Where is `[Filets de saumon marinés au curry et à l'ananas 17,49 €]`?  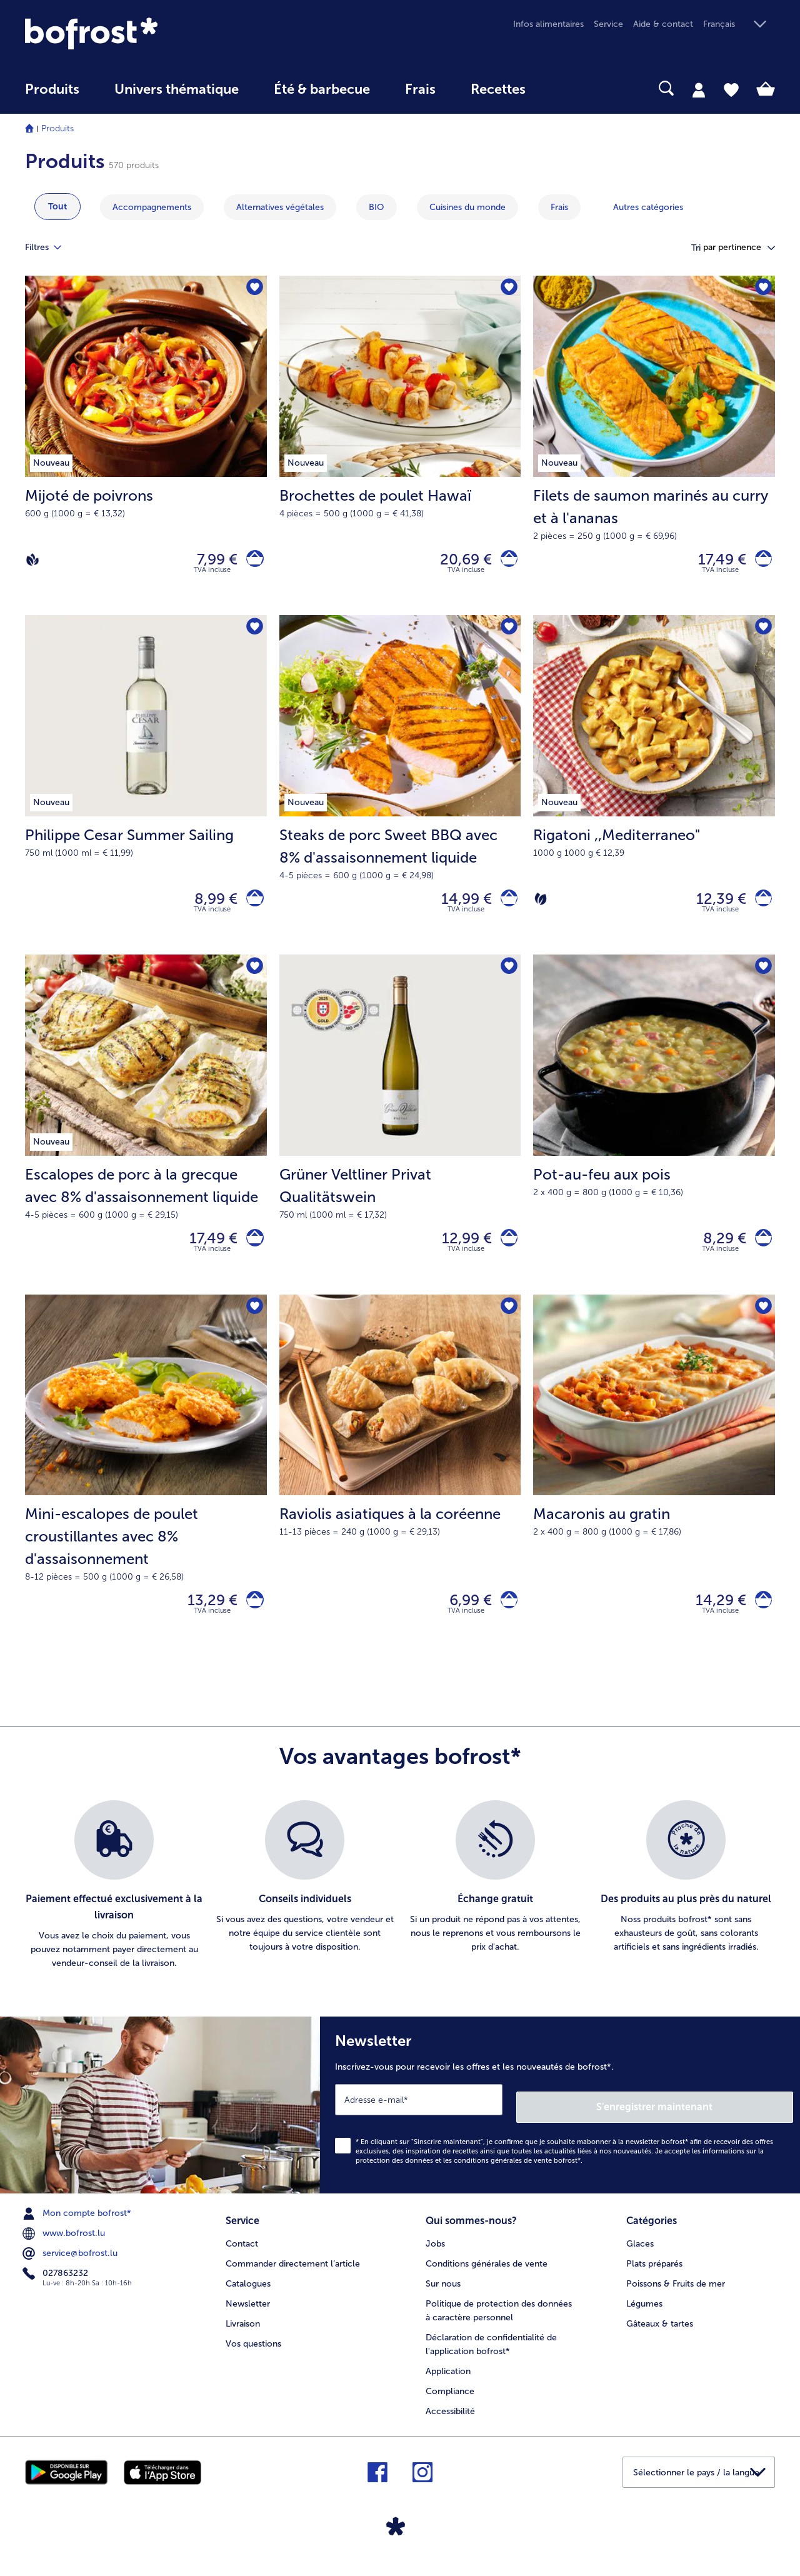
[Filets de saumon marinés au curry et à l'ananas 17,49 €] is located at coordinates (654, 448).